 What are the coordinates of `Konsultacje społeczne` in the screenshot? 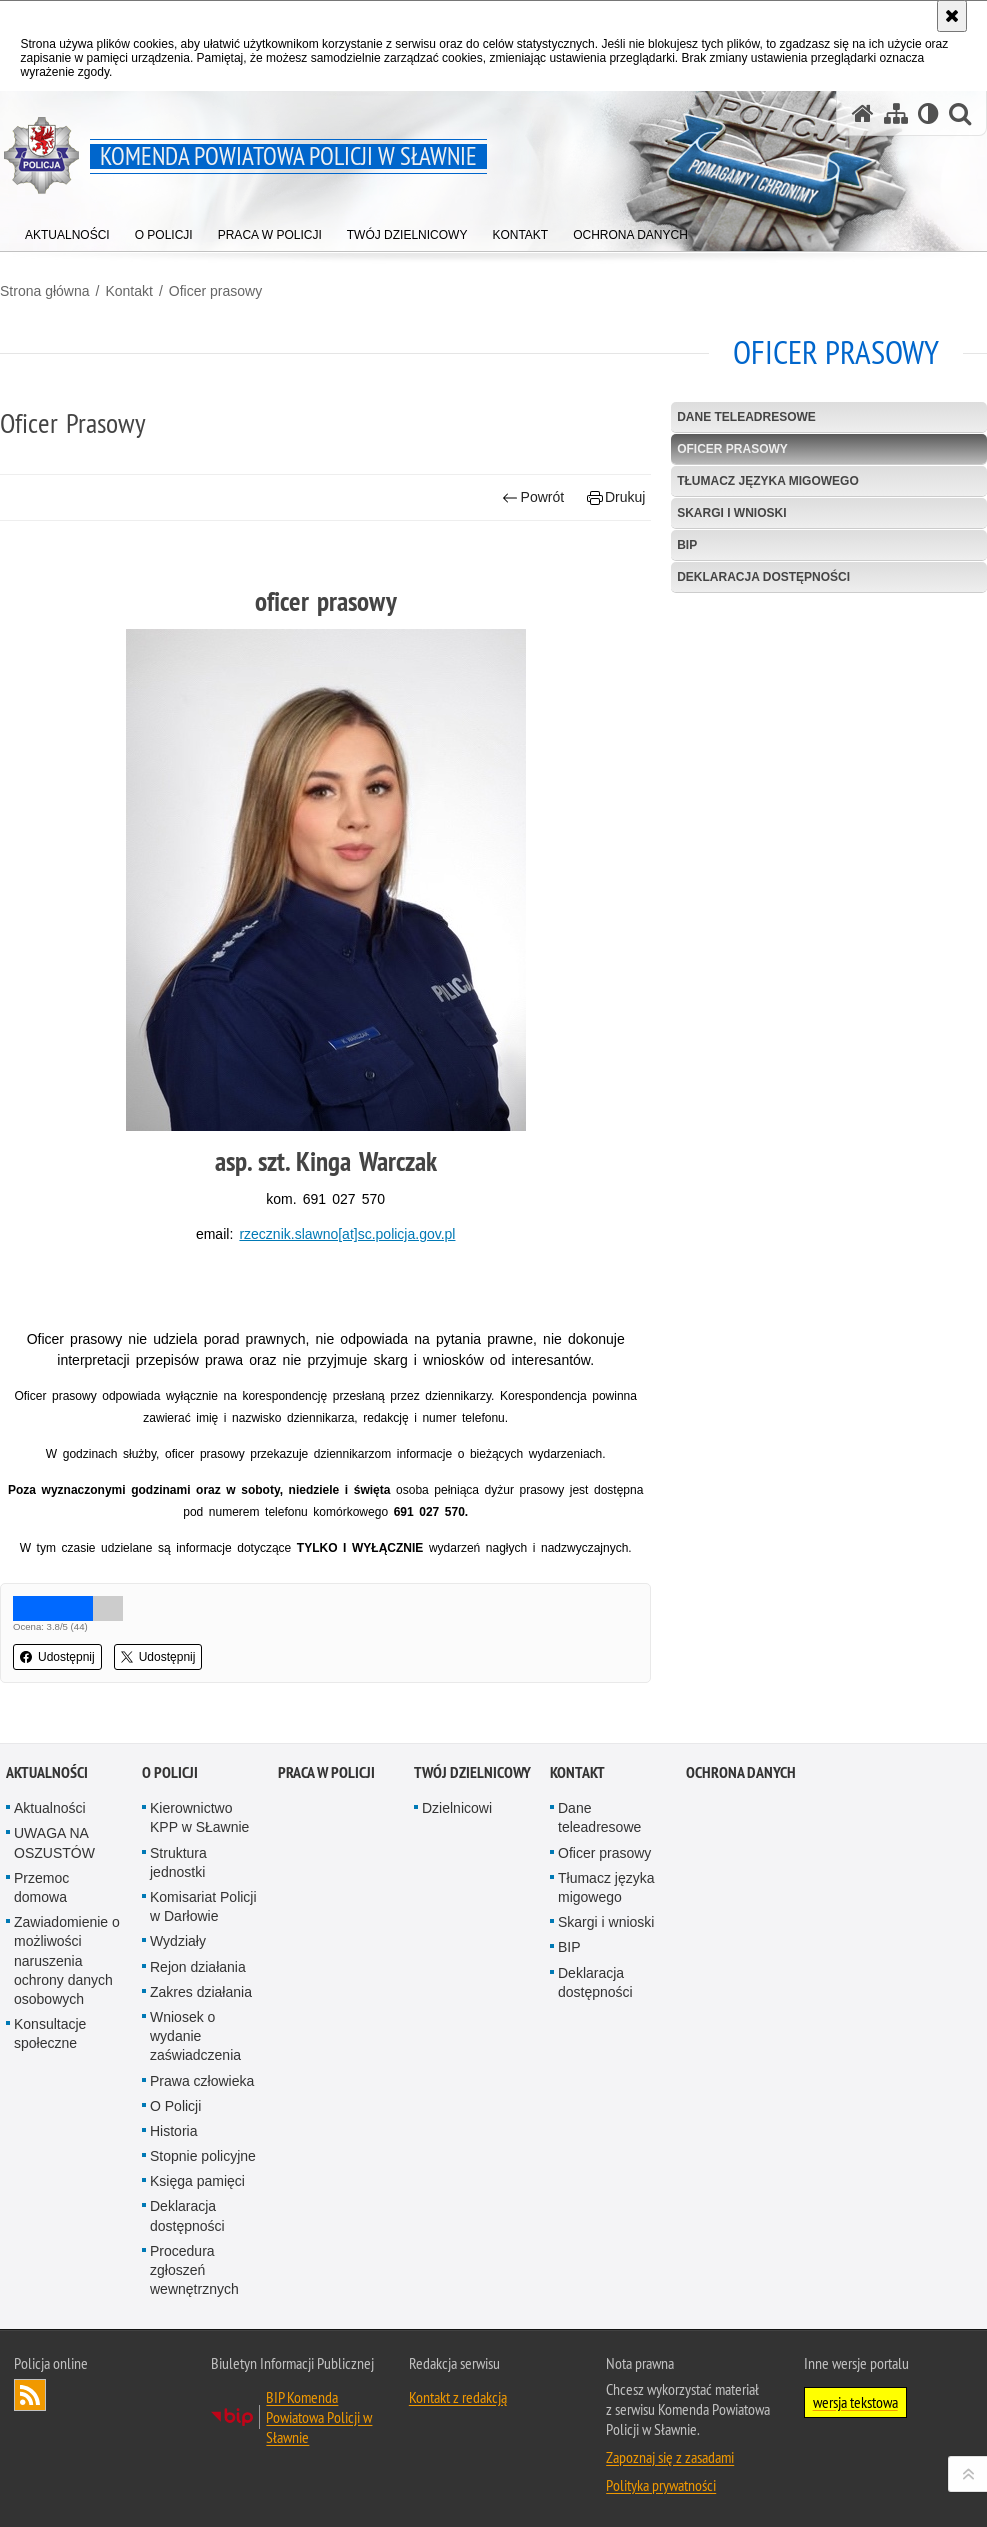 It's located at (50, 2033).